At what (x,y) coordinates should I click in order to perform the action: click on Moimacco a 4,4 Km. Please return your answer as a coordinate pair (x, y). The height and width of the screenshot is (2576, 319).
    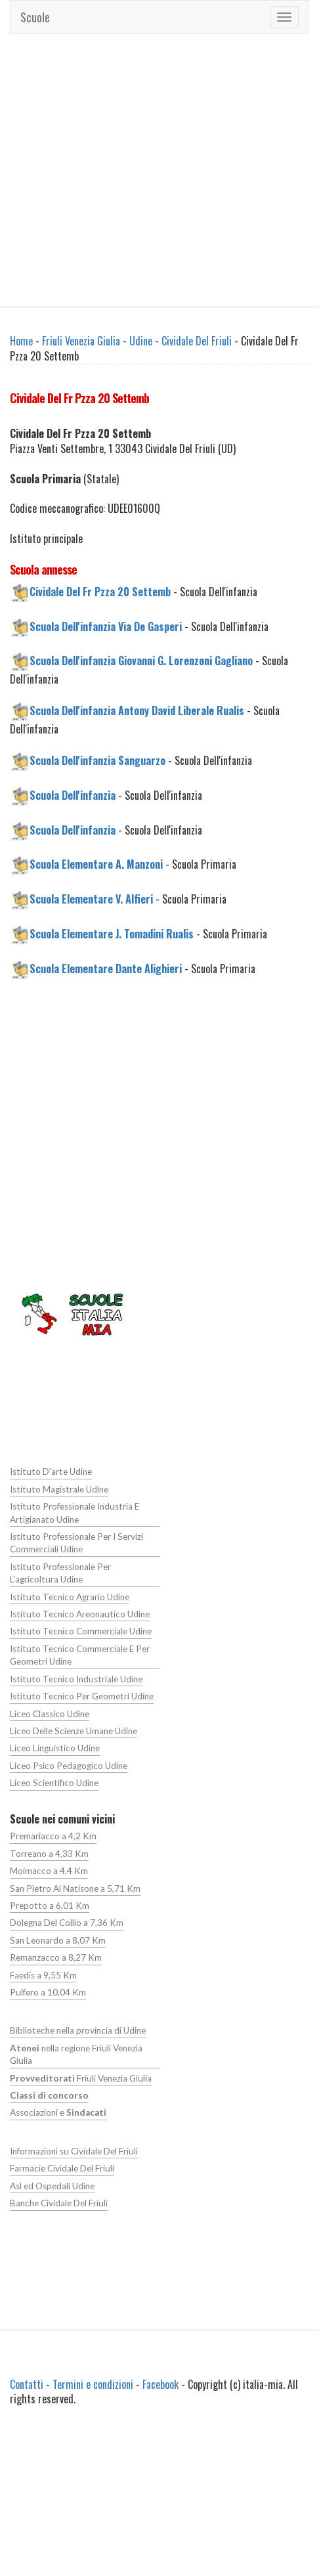
    Looking at the image, I should click on (49, 1871).